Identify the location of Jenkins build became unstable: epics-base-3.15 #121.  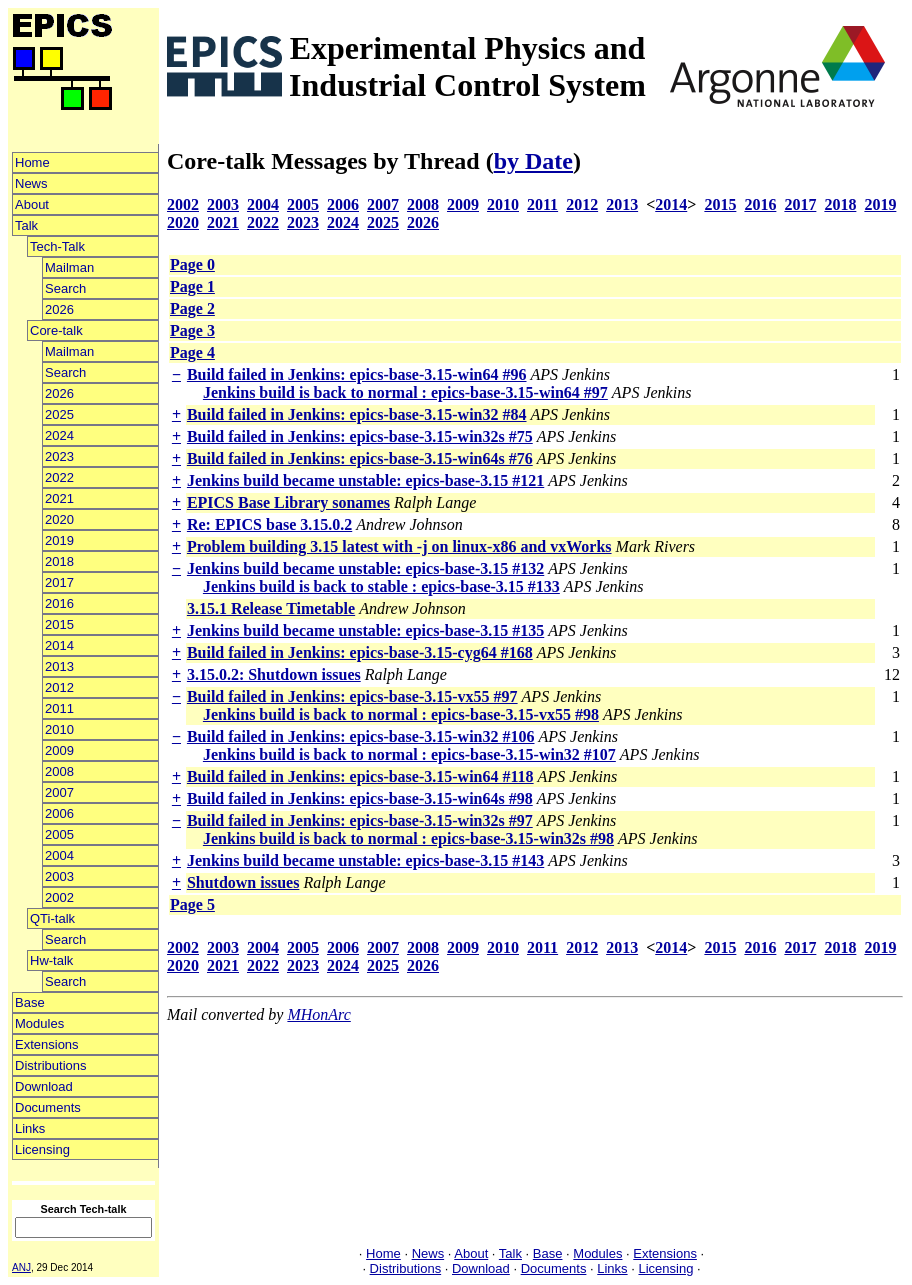
(365, 480).